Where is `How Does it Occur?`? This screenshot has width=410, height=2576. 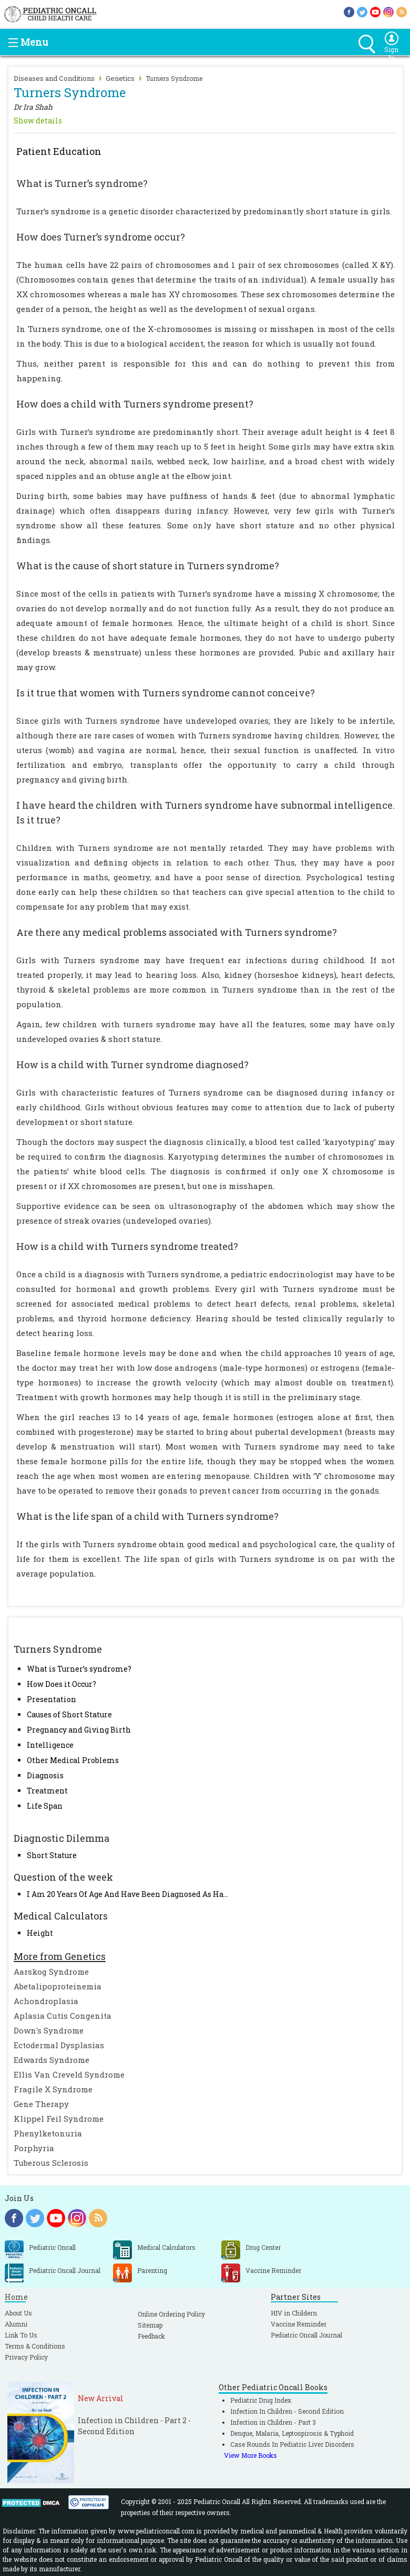 How Does it Occur? is located at coordinates (61, 1684).